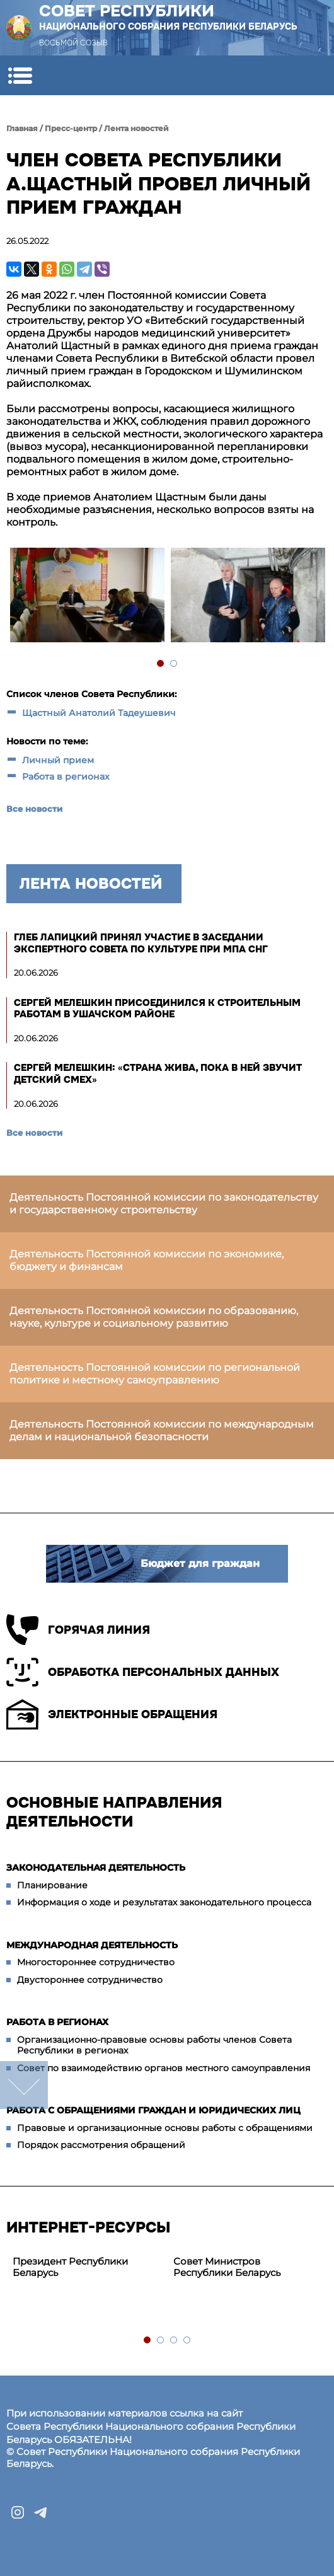 The image size is (334, 2576). I want to click on Личный прием, so click(58, 760).